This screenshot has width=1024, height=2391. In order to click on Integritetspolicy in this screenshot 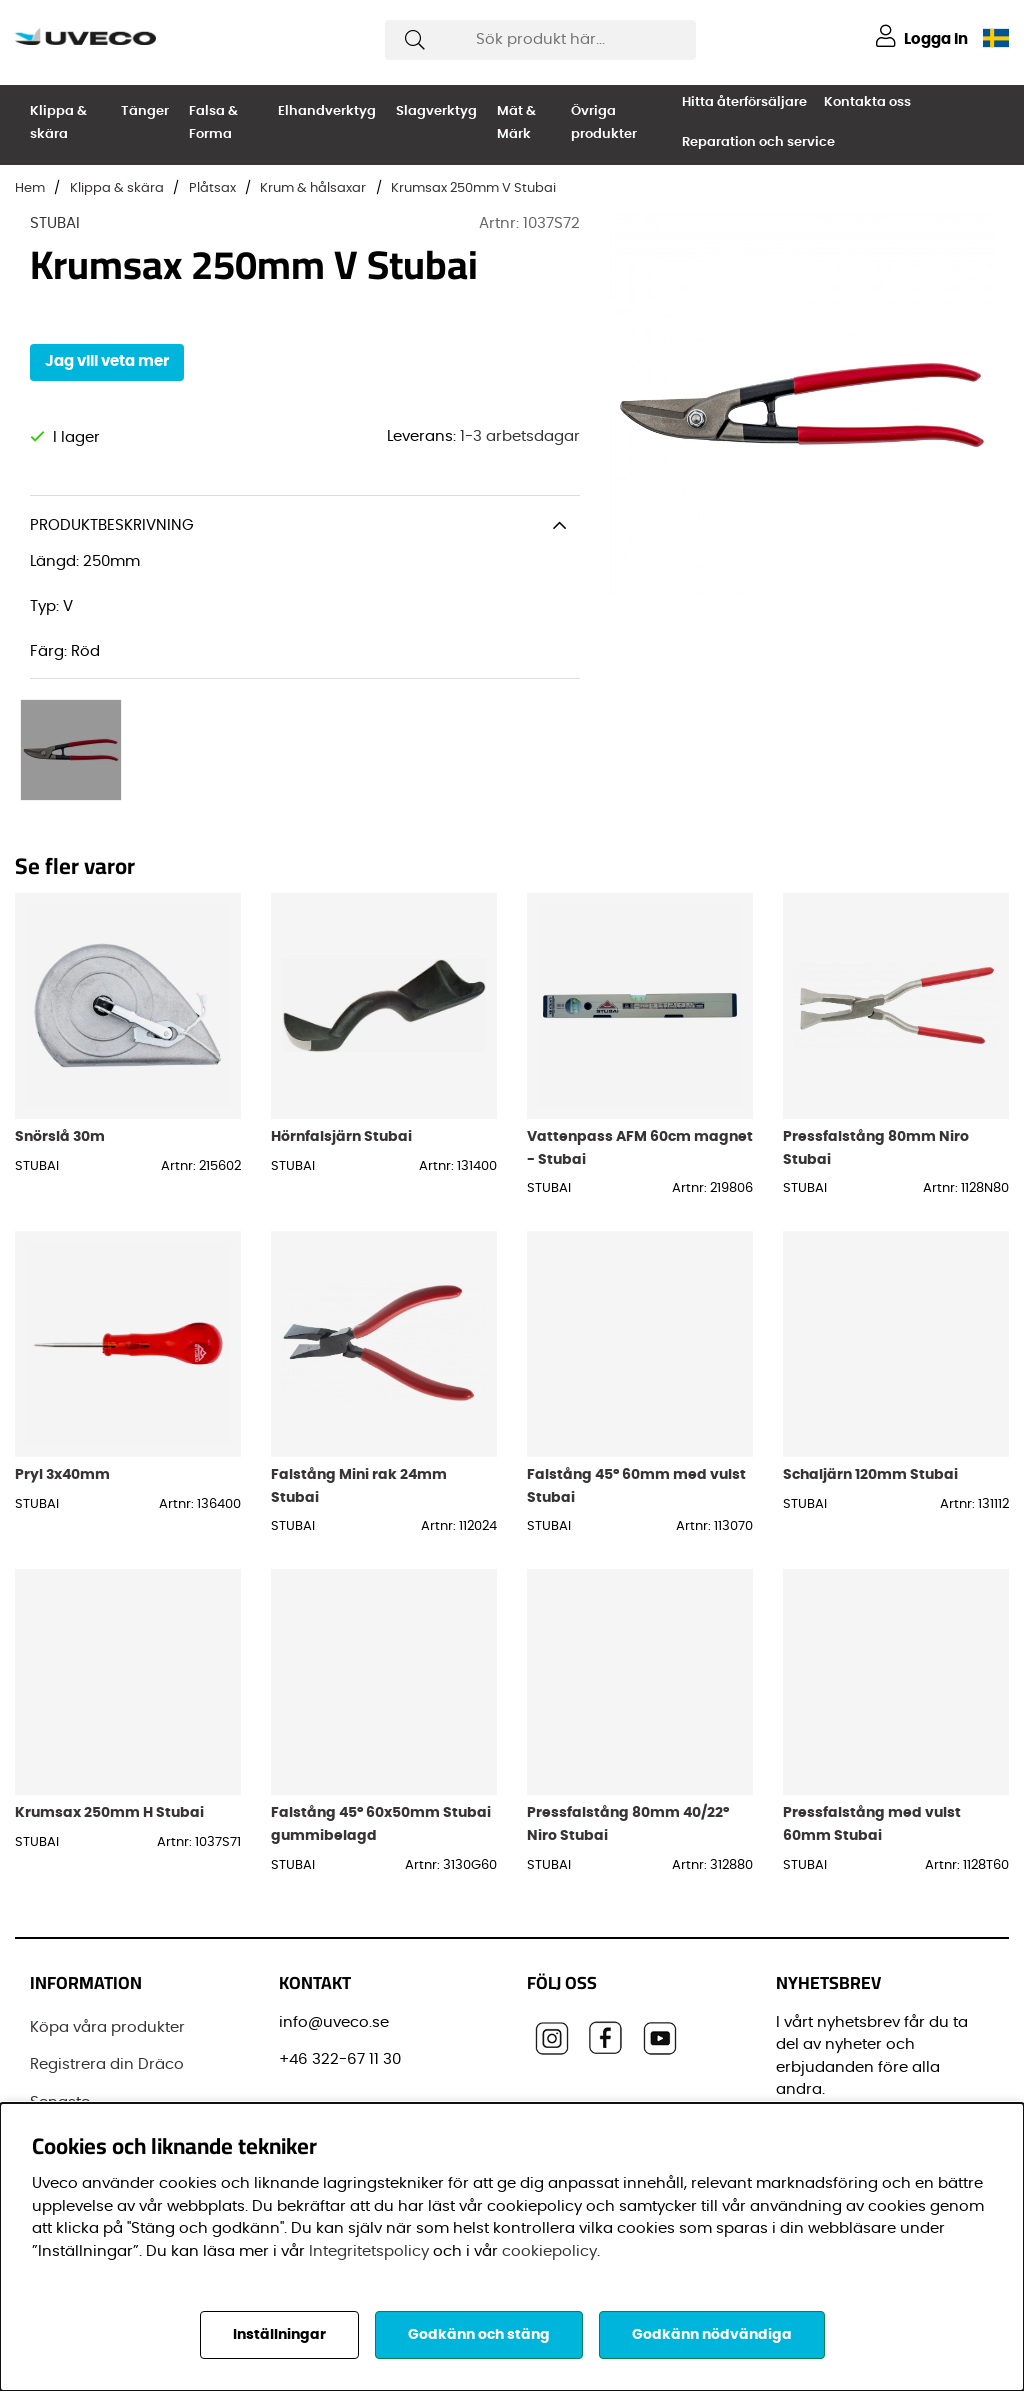, I will do `click(369, 2251)`.